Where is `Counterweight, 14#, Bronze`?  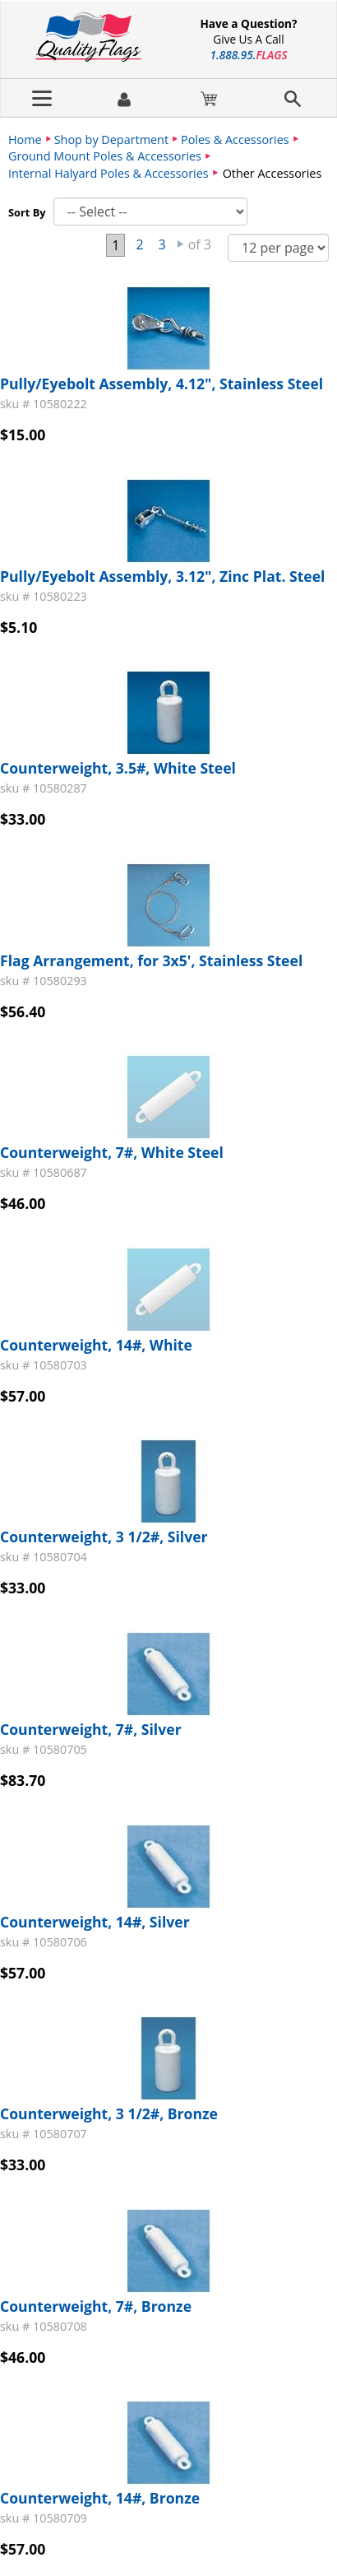 Counterweight, 14#, Bronze is located at coordinates (100, 2498).